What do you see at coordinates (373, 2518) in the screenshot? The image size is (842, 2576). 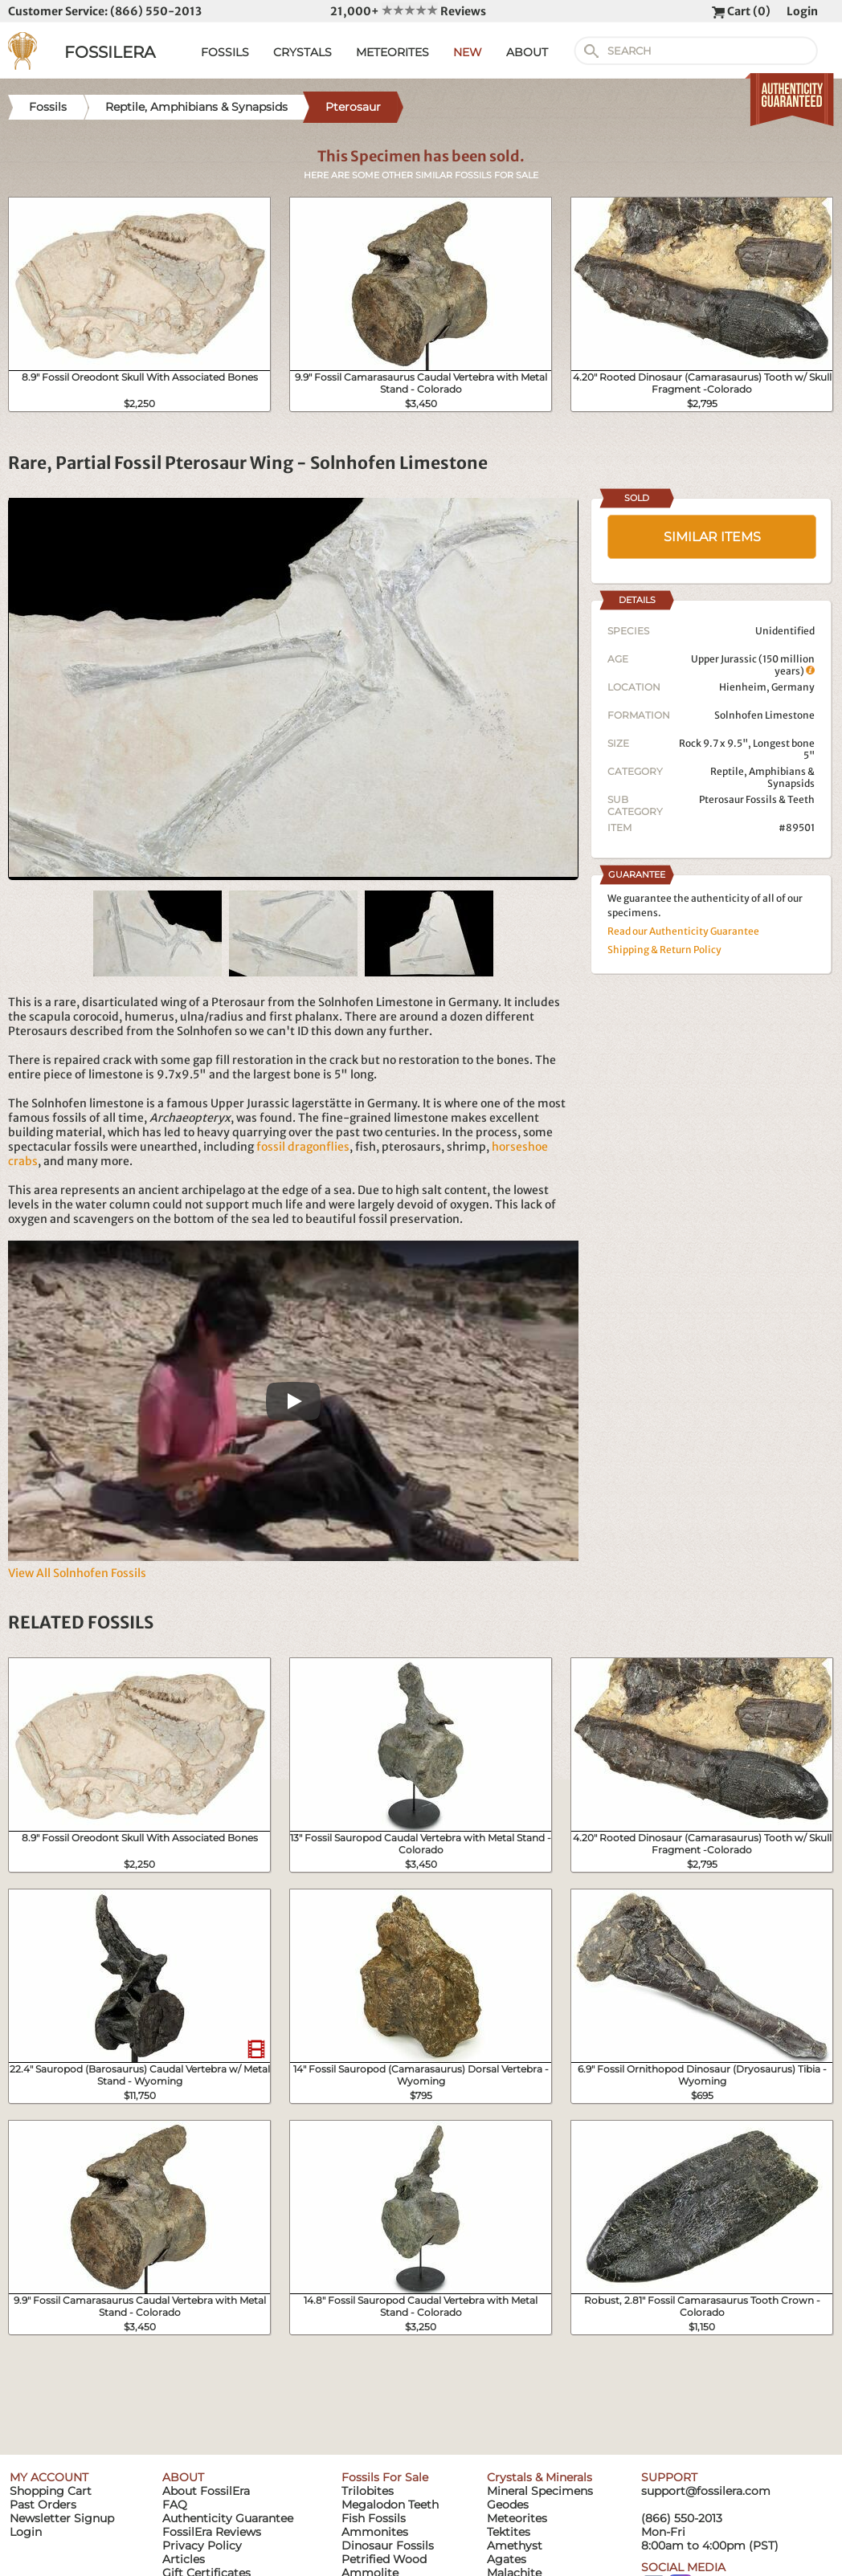 I see `Fish Fossils` at bounding box center [373, 2518].